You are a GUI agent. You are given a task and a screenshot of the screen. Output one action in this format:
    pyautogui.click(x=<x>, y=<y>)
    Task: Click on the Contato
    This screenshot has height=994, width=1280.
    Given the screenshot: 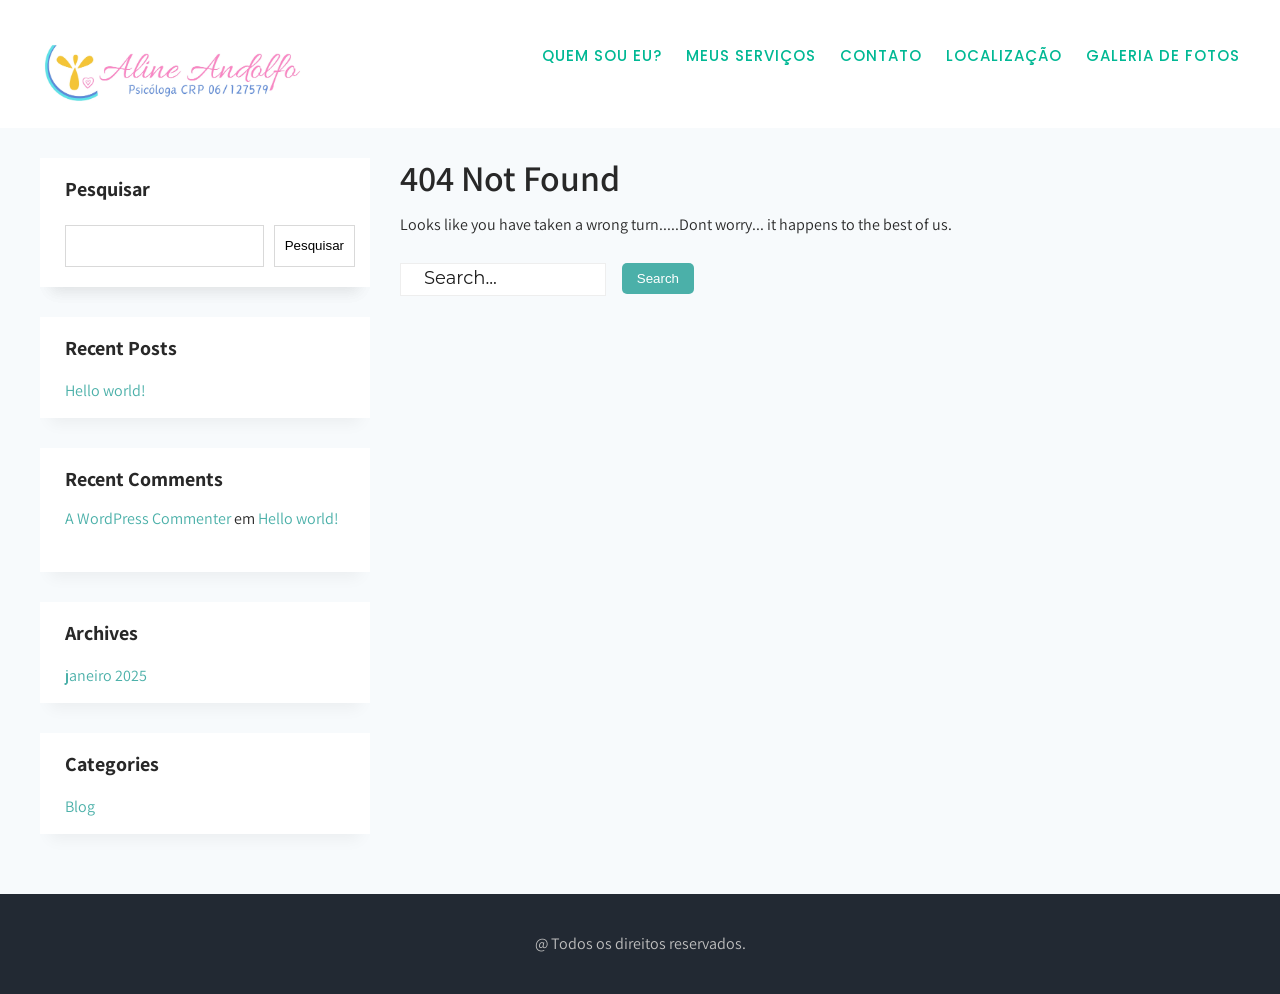 What is the action you would take?
    pyautogui.click(x=881, y=55)
    